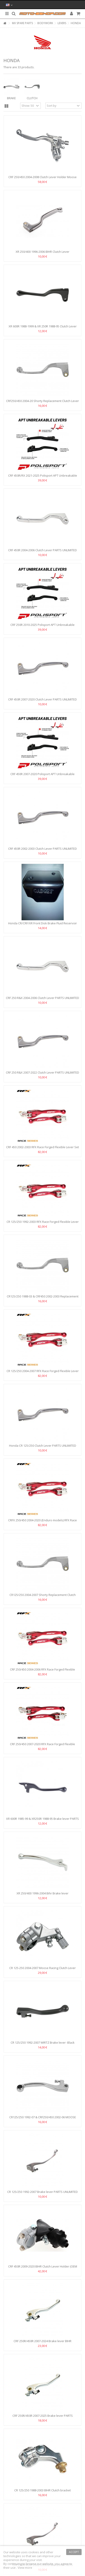 The width and height of the screenshot is (85, 2576). Describe the element at coordinates (42, 2490) in the screenshot. I see `CR 125/250 1988-2003 BIHR Clutch bracket` at that location.